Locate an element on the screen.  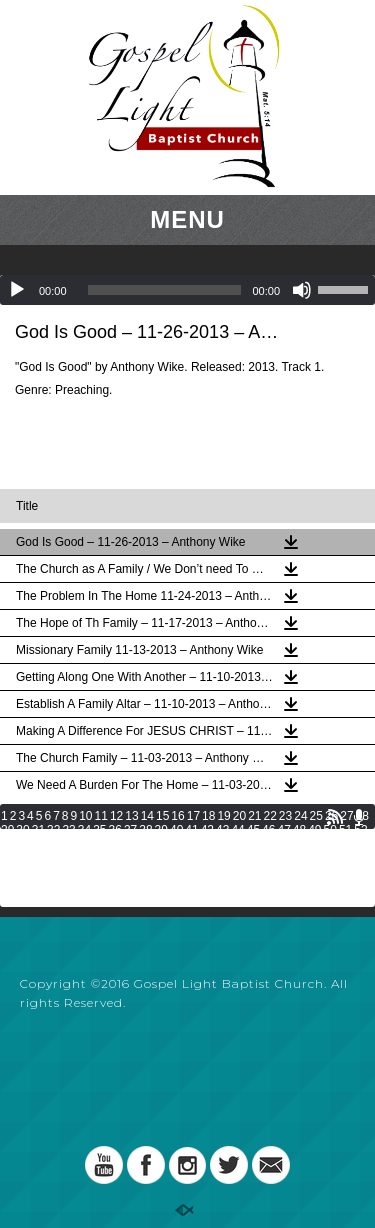
81 is located at coordinates (68, 858).